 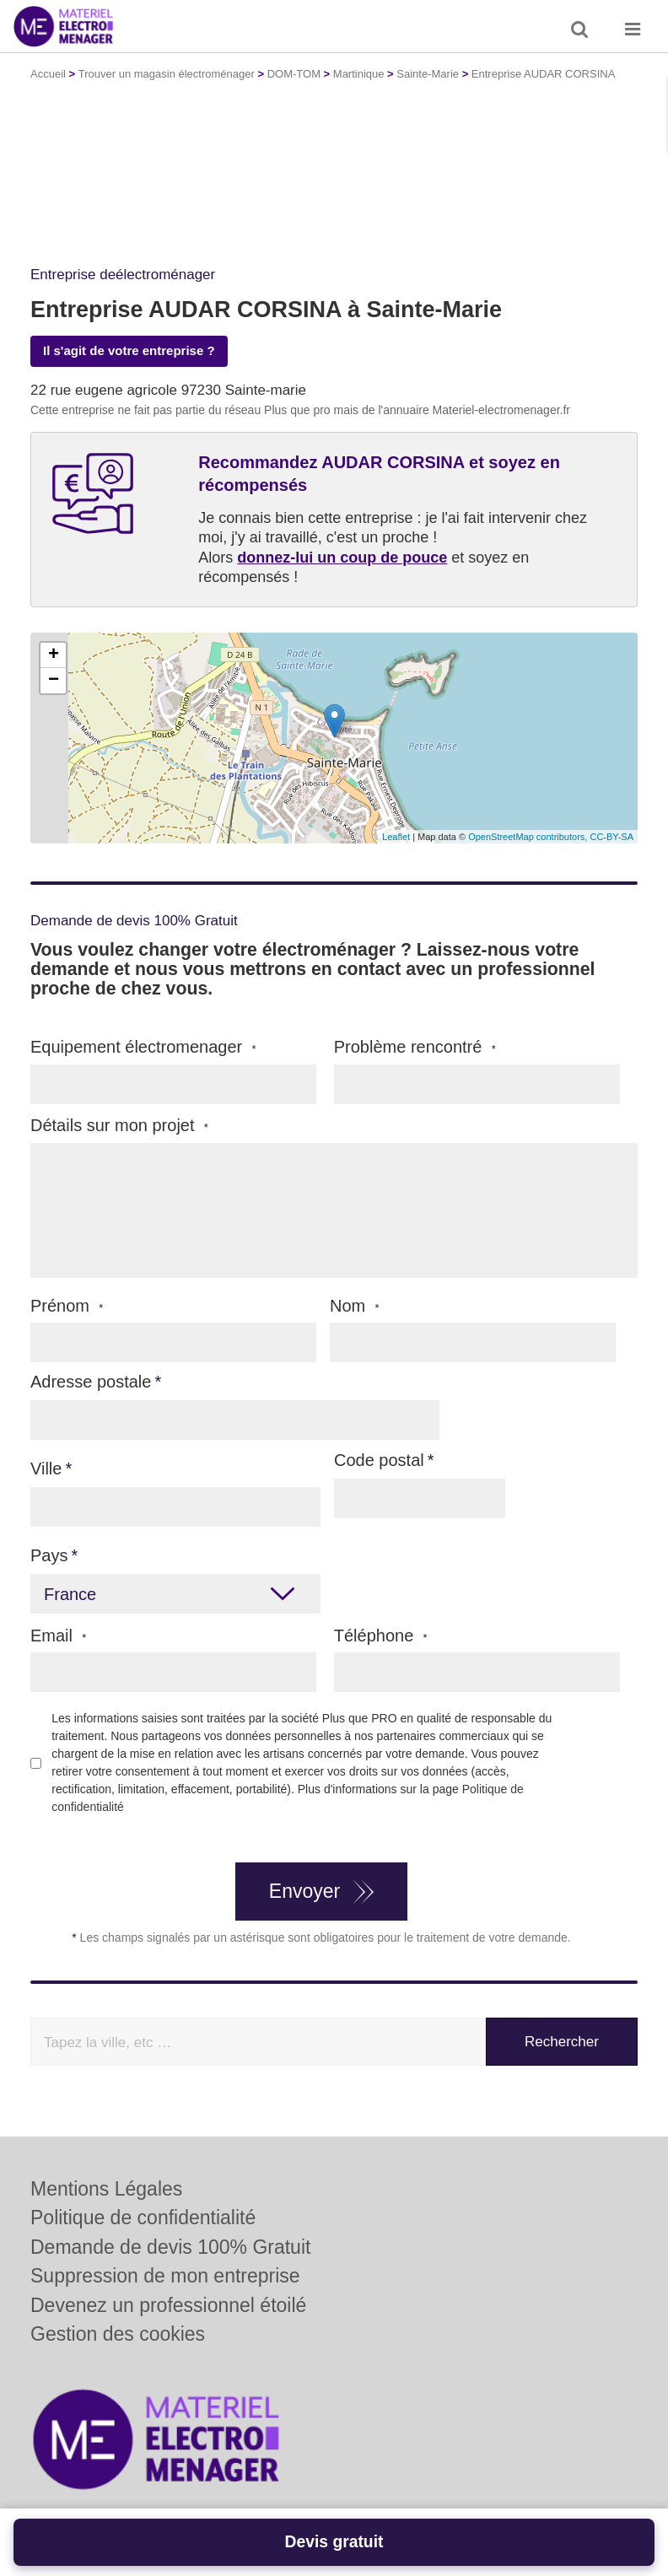 I want to click on Prénom, so click(x=66, y=1306).